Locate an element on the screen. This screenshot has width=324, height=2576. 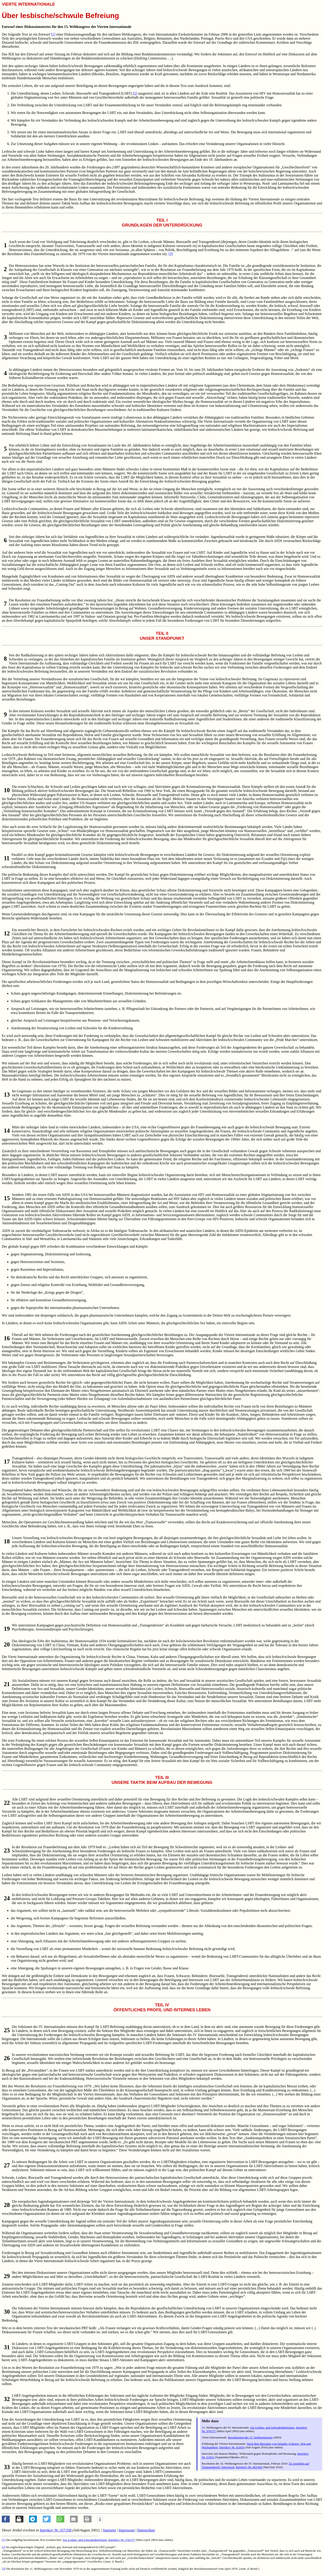
Datenschutz is located at coordinates (146, 2530).